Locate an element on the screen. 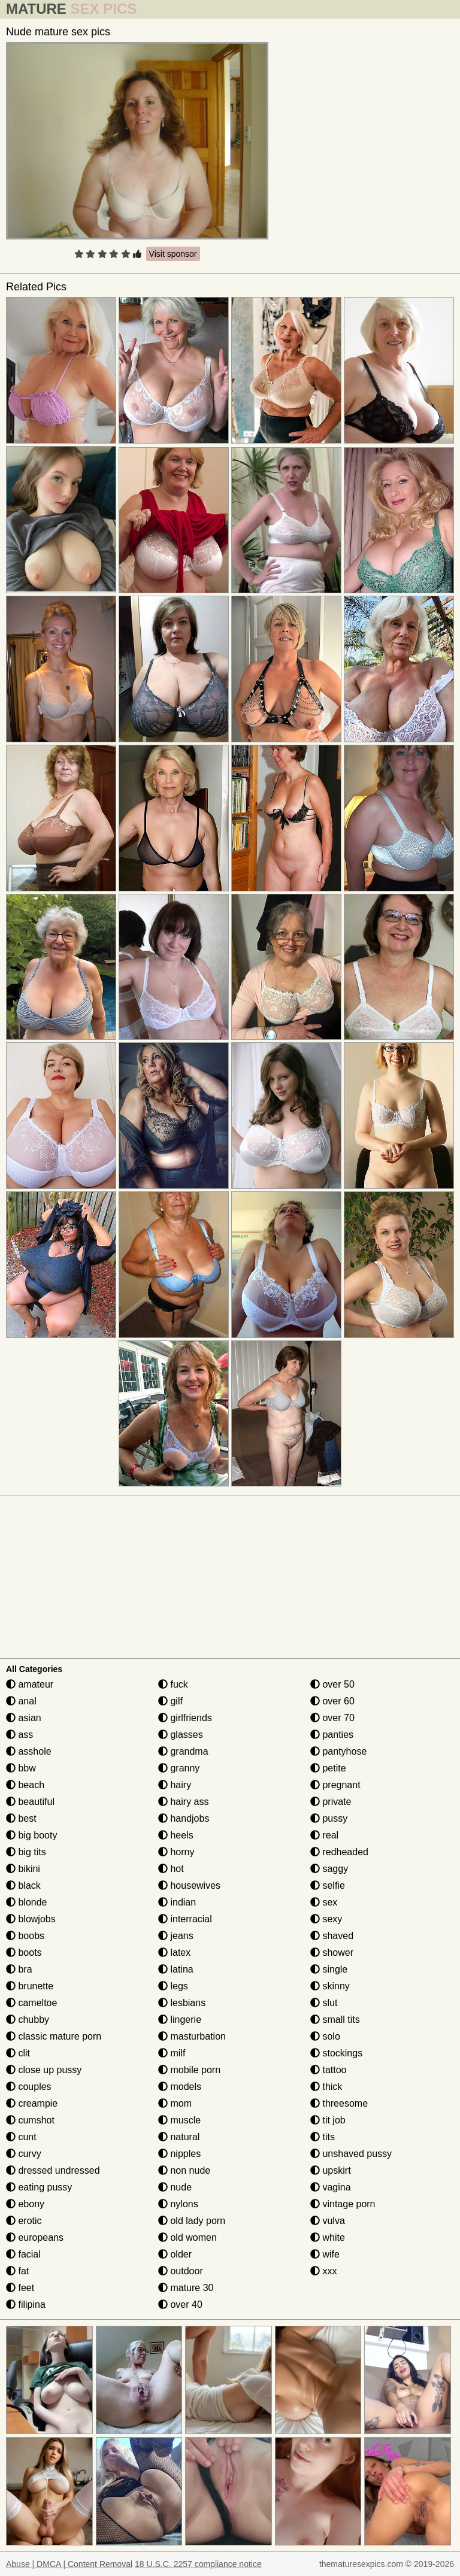  thick is located at coordinates (326, 2087).